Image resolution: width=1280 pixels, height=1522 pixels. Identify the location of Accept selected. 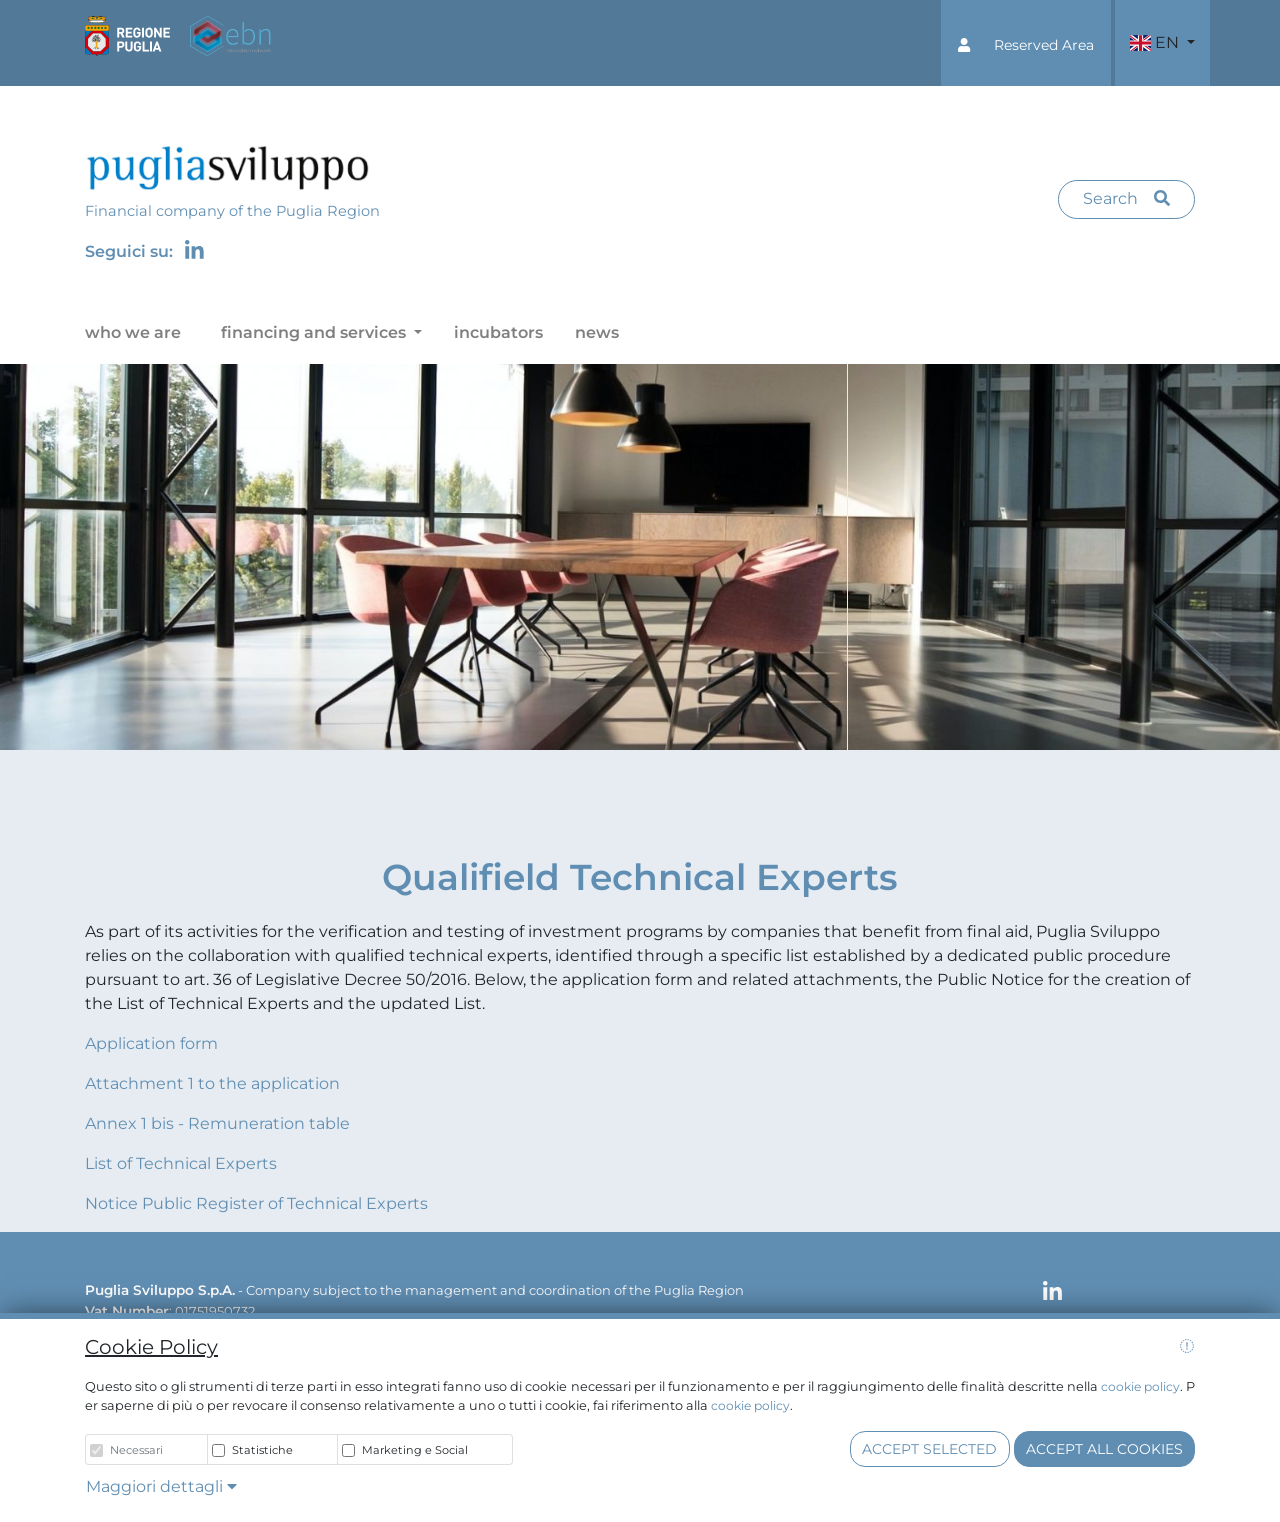
(929, 1449).